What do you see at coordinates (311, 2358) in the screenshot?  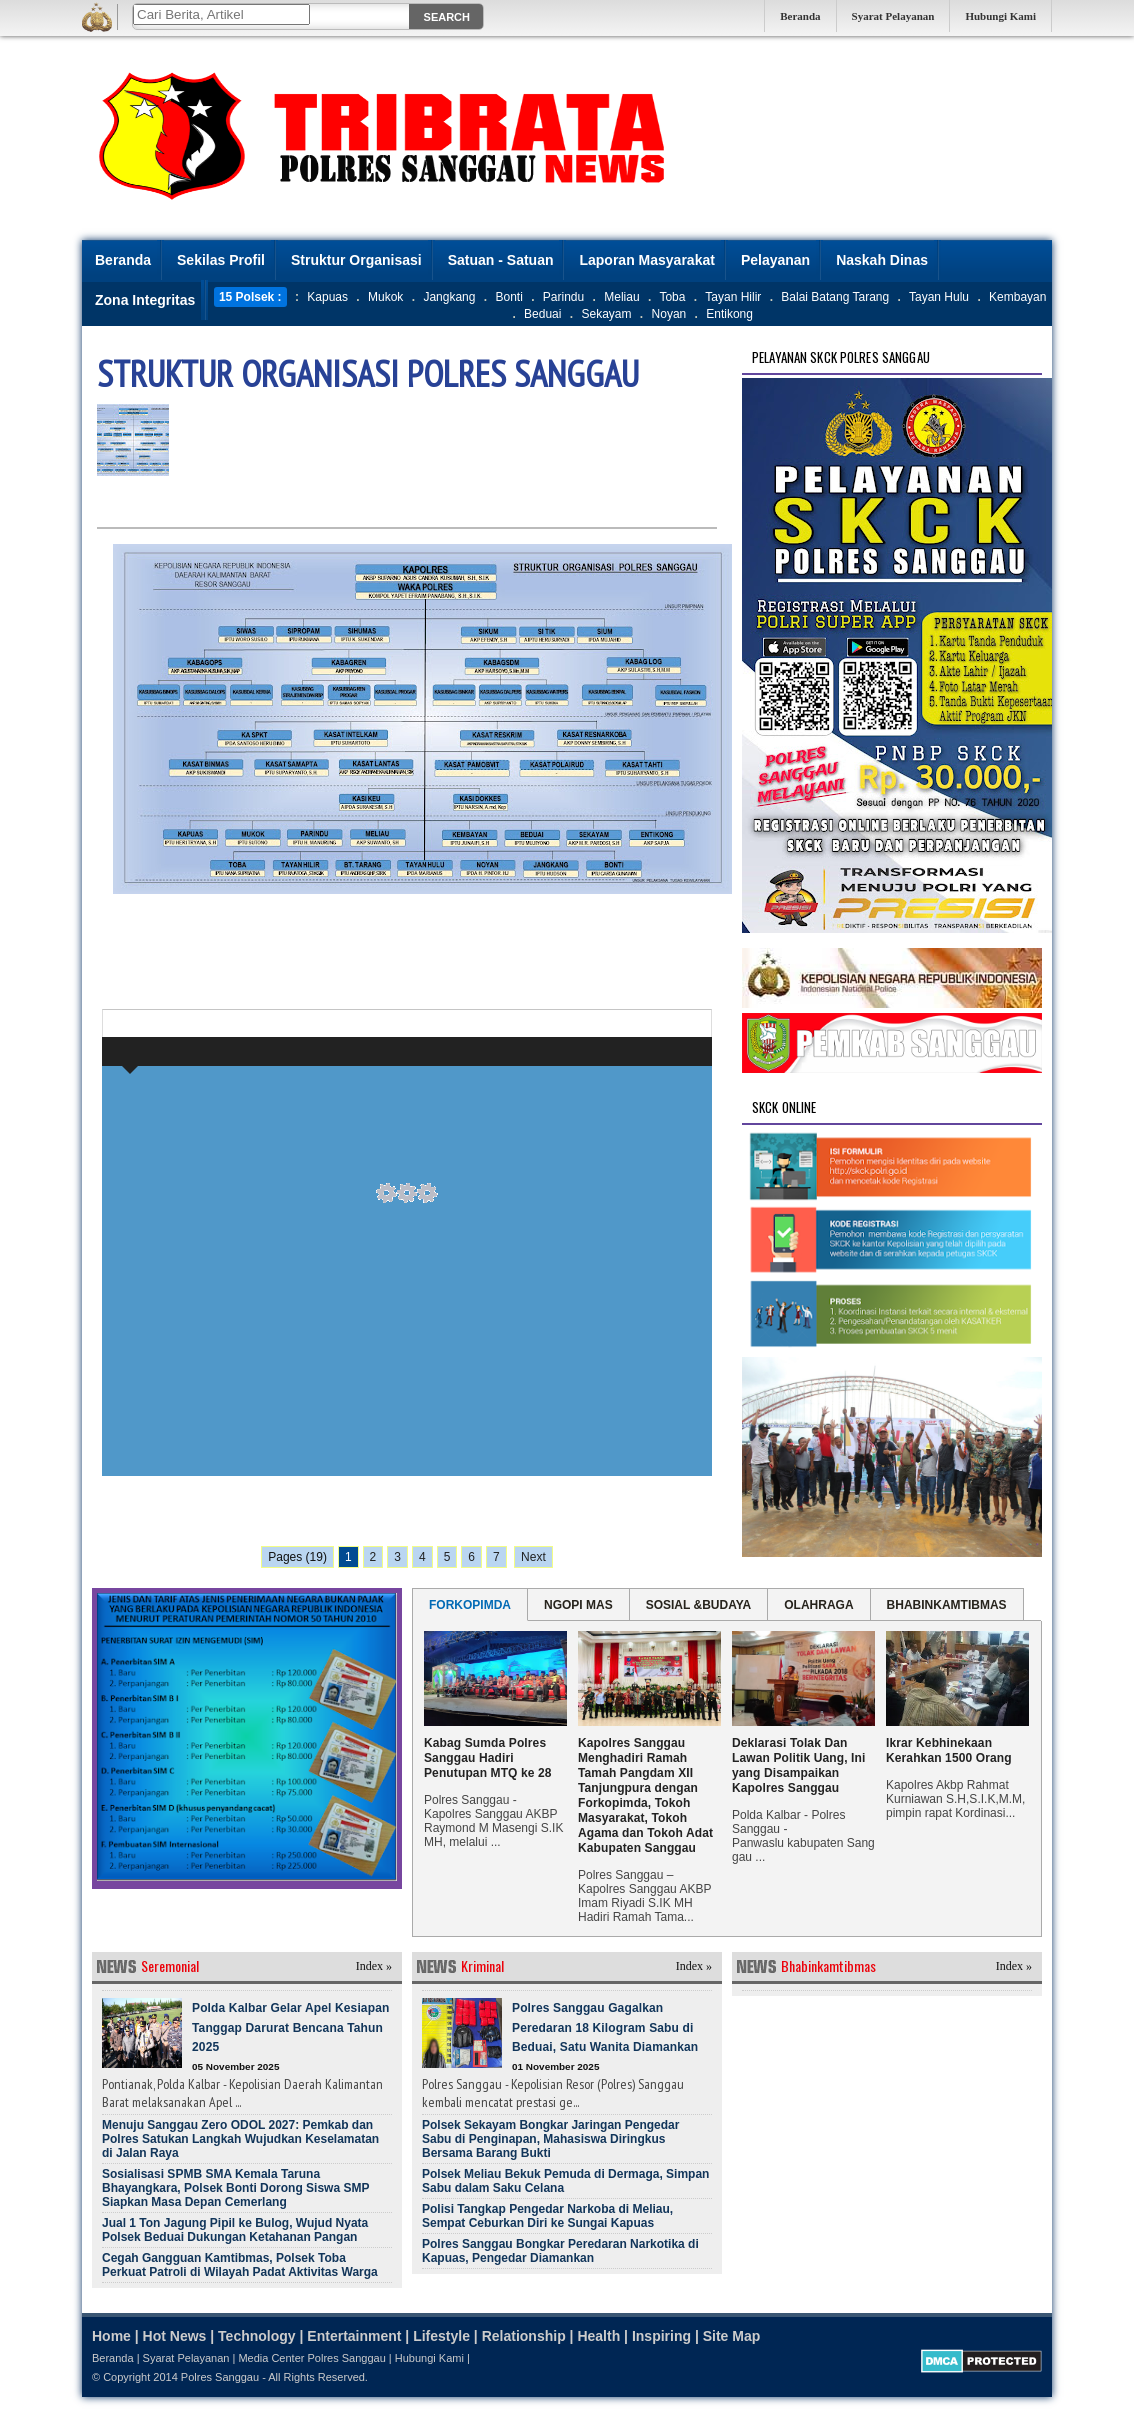 I see `Media Center Polres Sanggau` at bounding box center [311, 2358].